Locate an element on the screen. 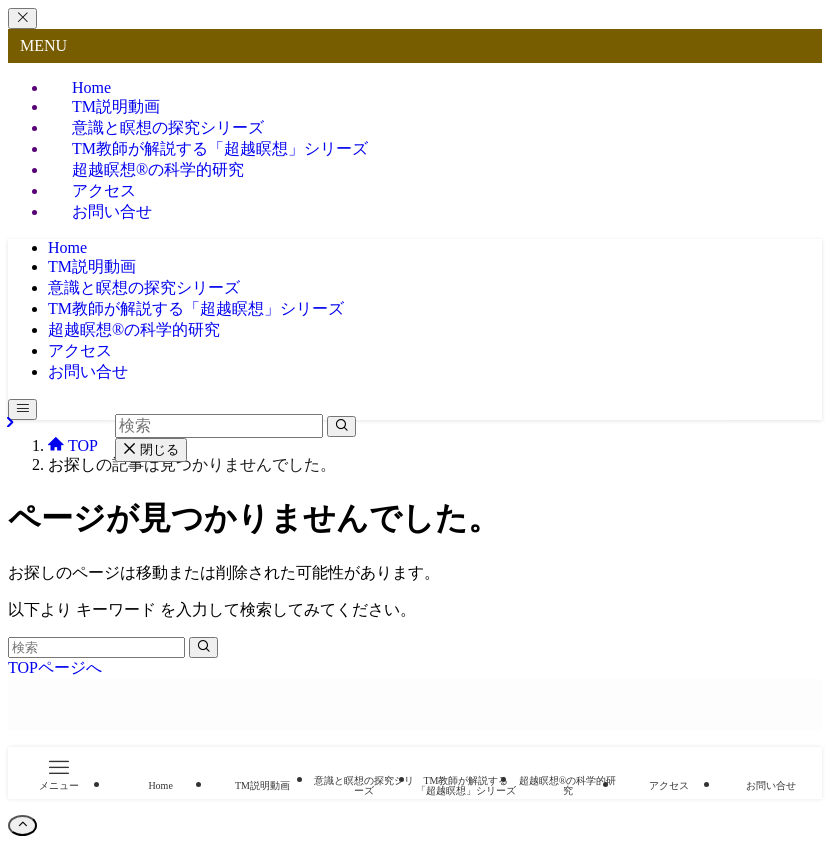 This screenshot has height=844, width=830. [メニューを閉じる] is located at coordinates (22, 18).